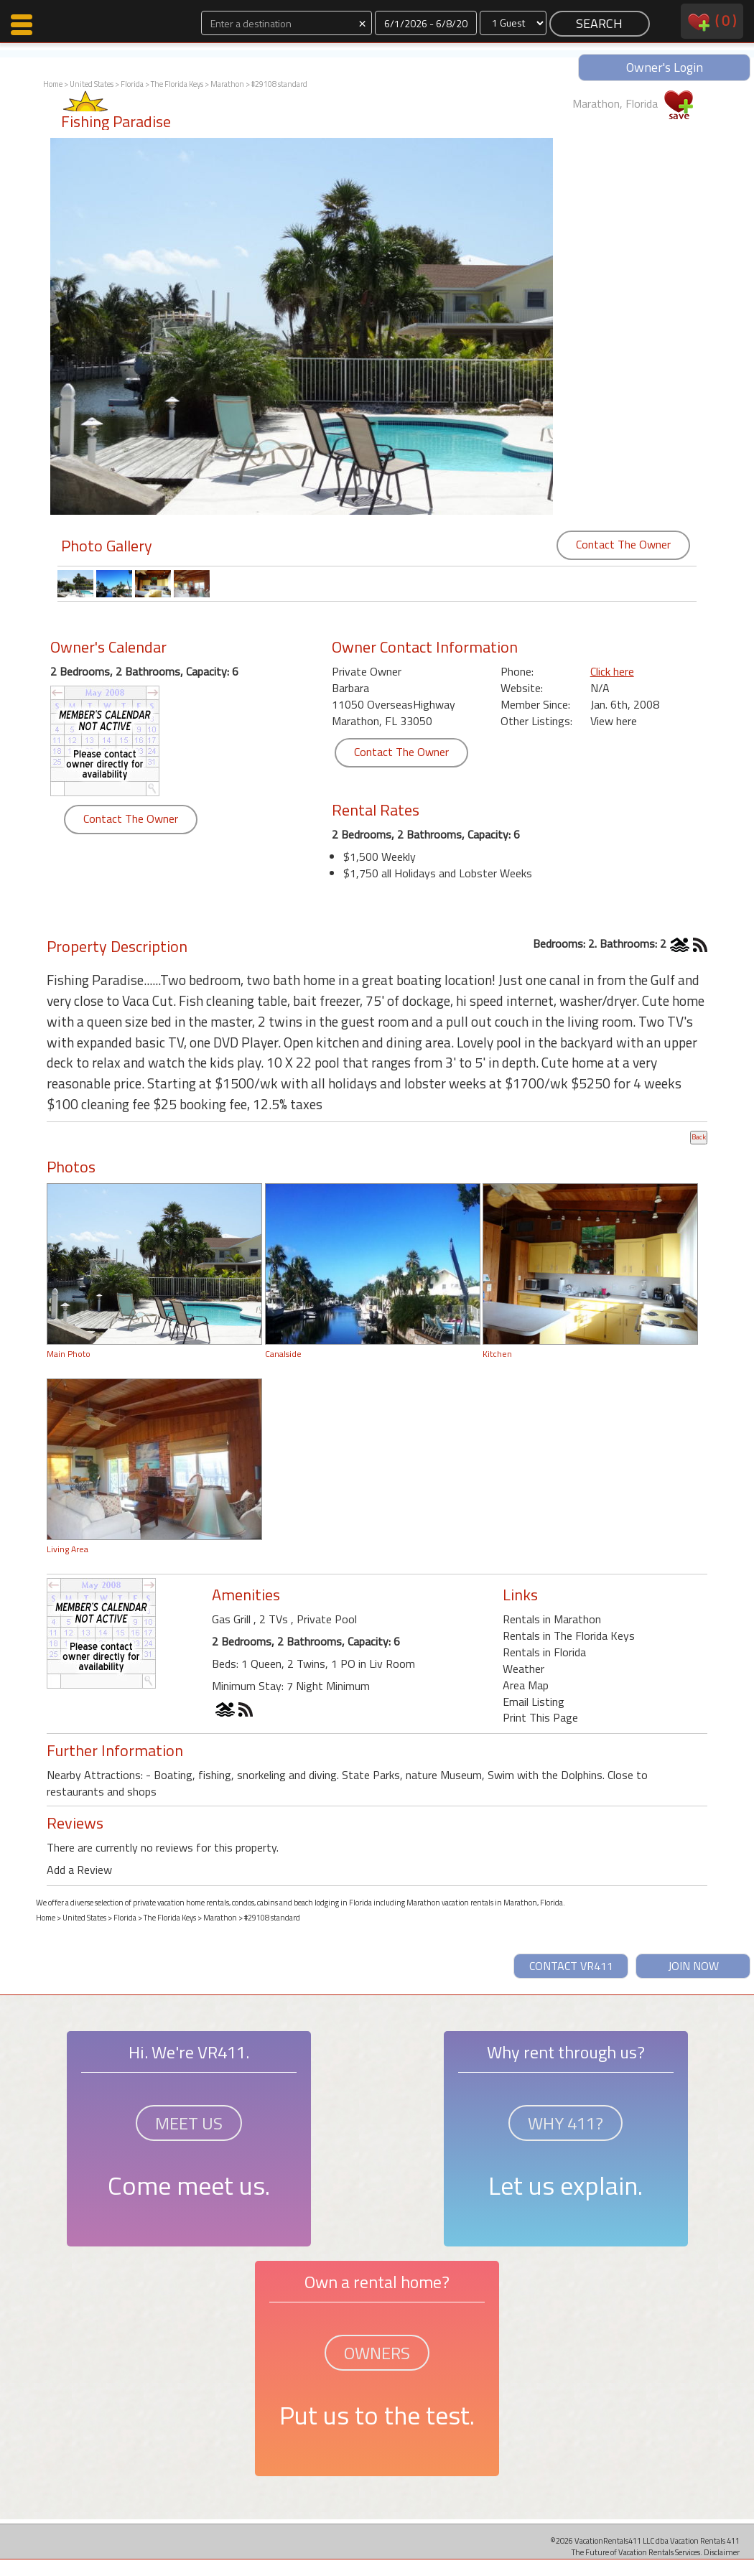 This screenshot has width=754, height=2576. I want to click on Home, so click(52, 84).